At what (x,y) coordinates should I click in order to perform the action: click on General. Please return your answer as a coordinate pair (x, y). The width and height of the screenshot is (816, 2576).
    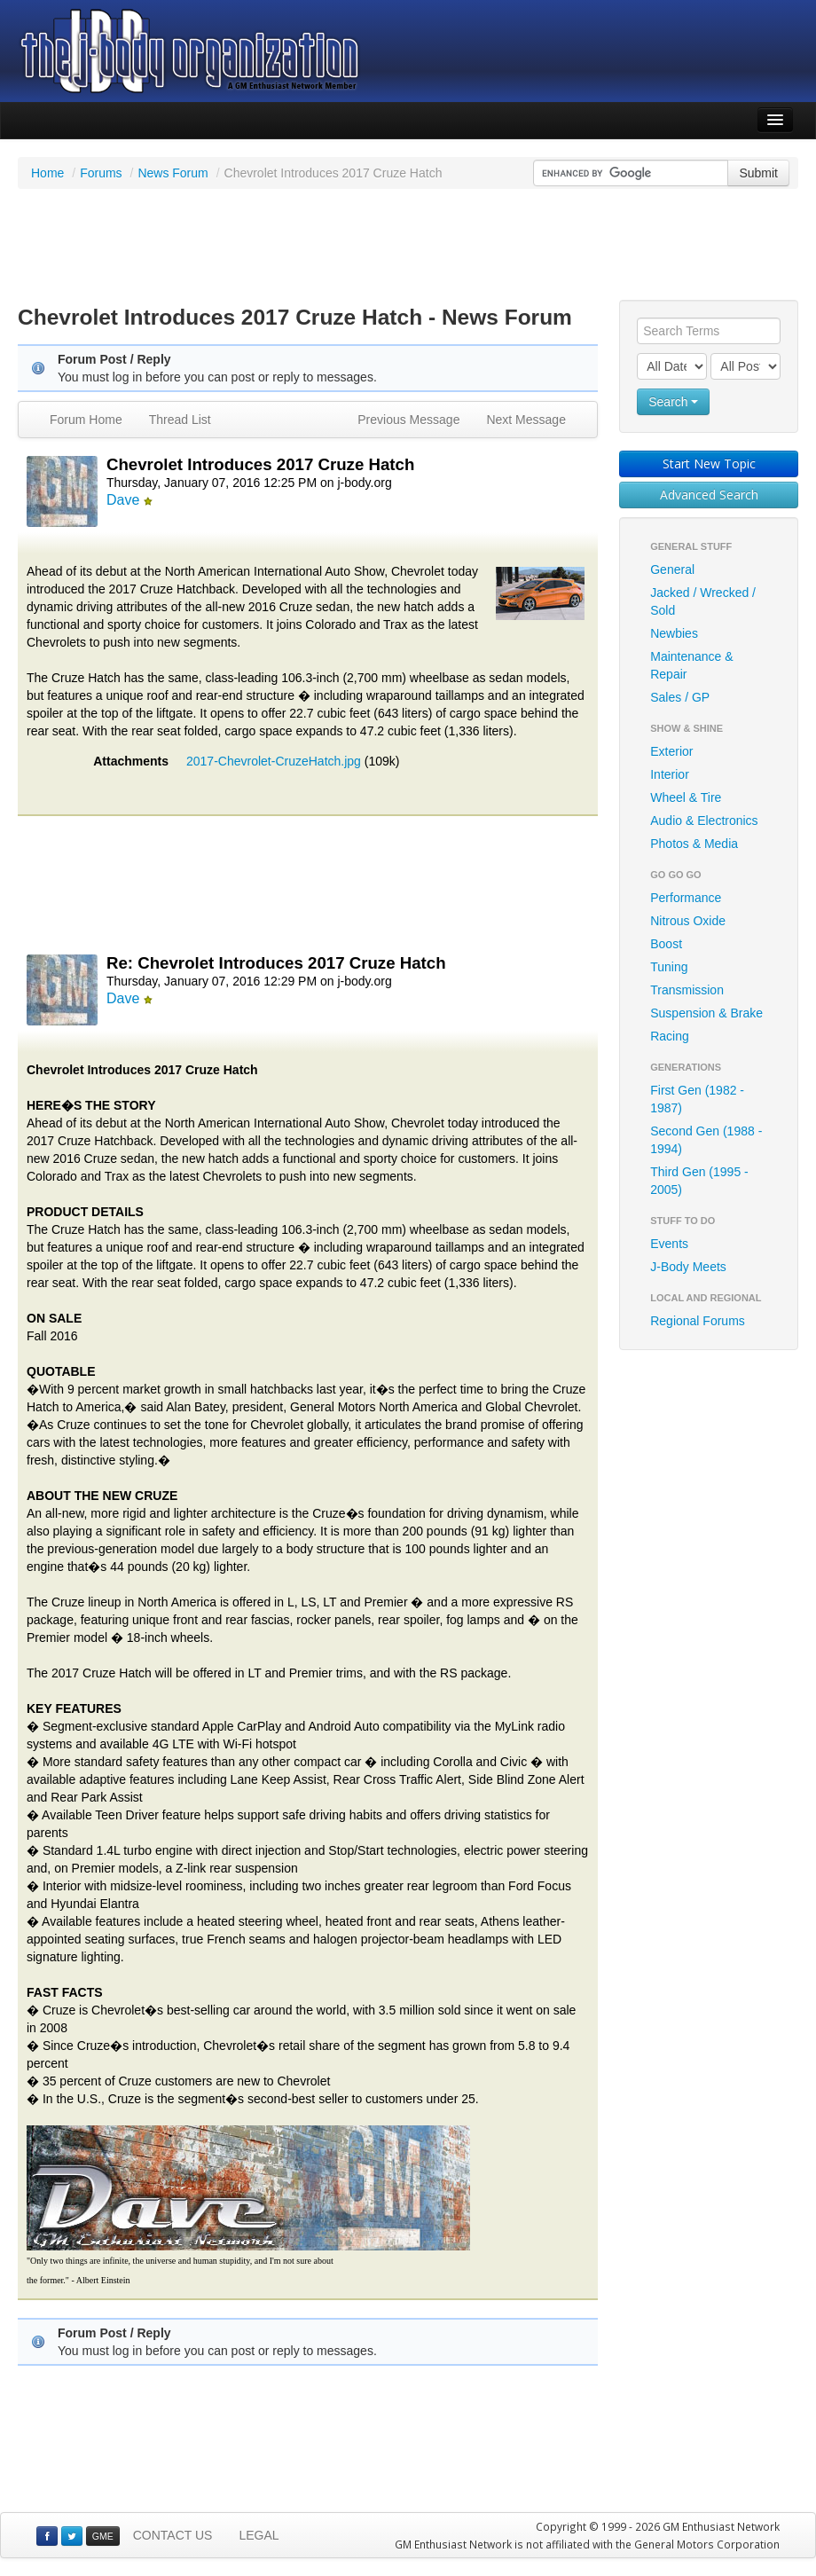
    Looking at the image, I should click on (672, 569).